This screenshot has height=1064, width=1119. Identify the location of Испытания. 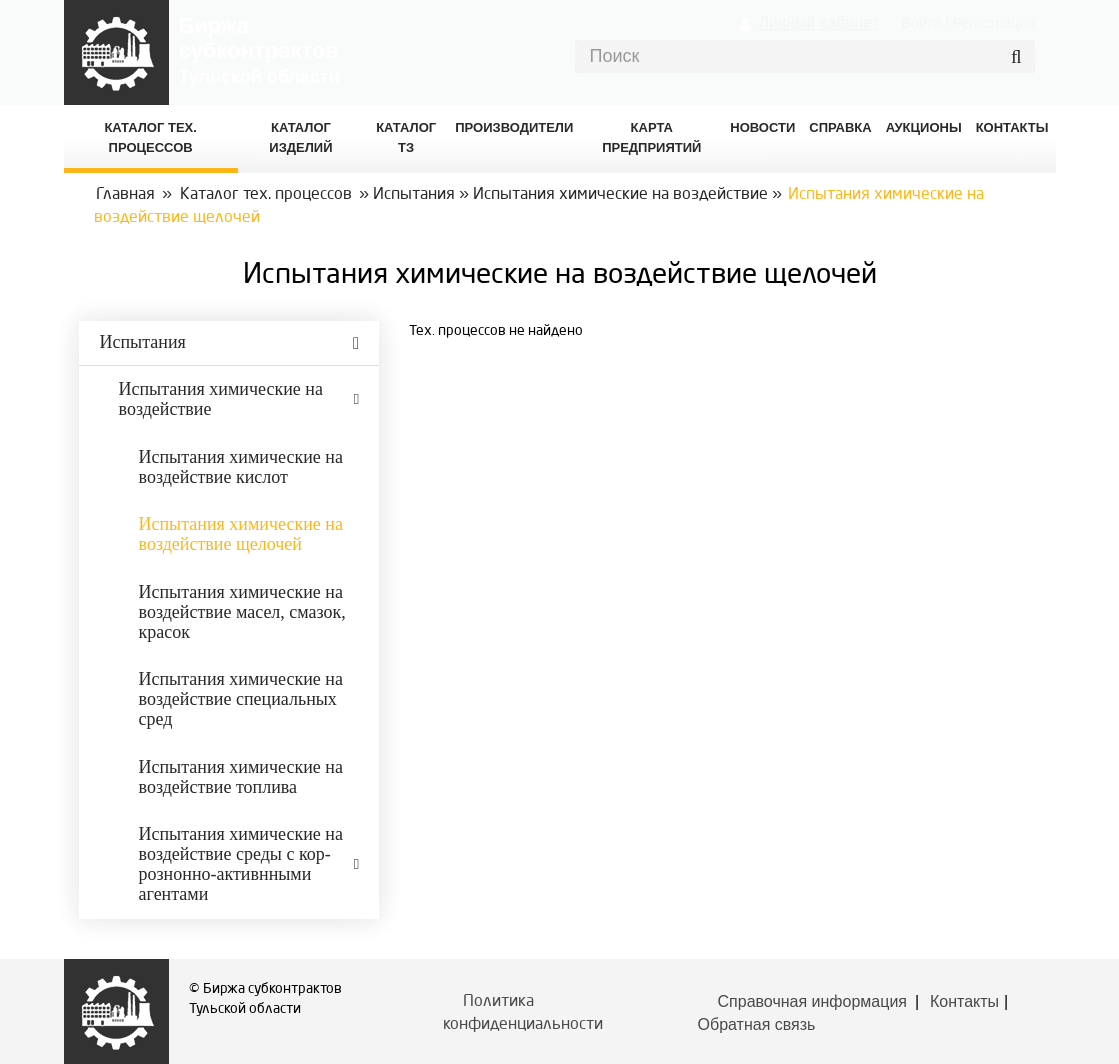
(414, 195).